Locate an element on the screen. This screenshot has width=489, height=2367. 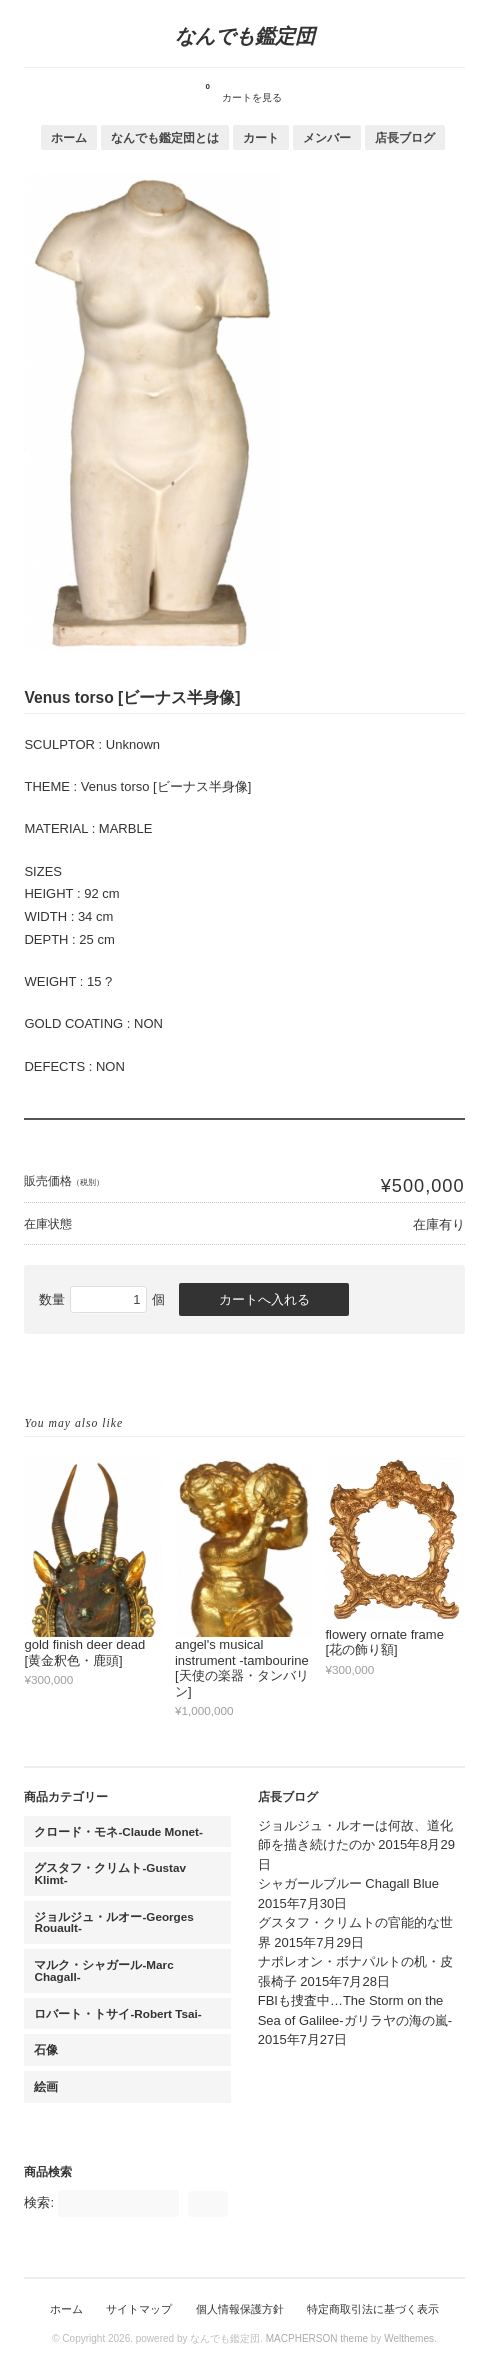
検索: is located at coordinates (39, 2202).